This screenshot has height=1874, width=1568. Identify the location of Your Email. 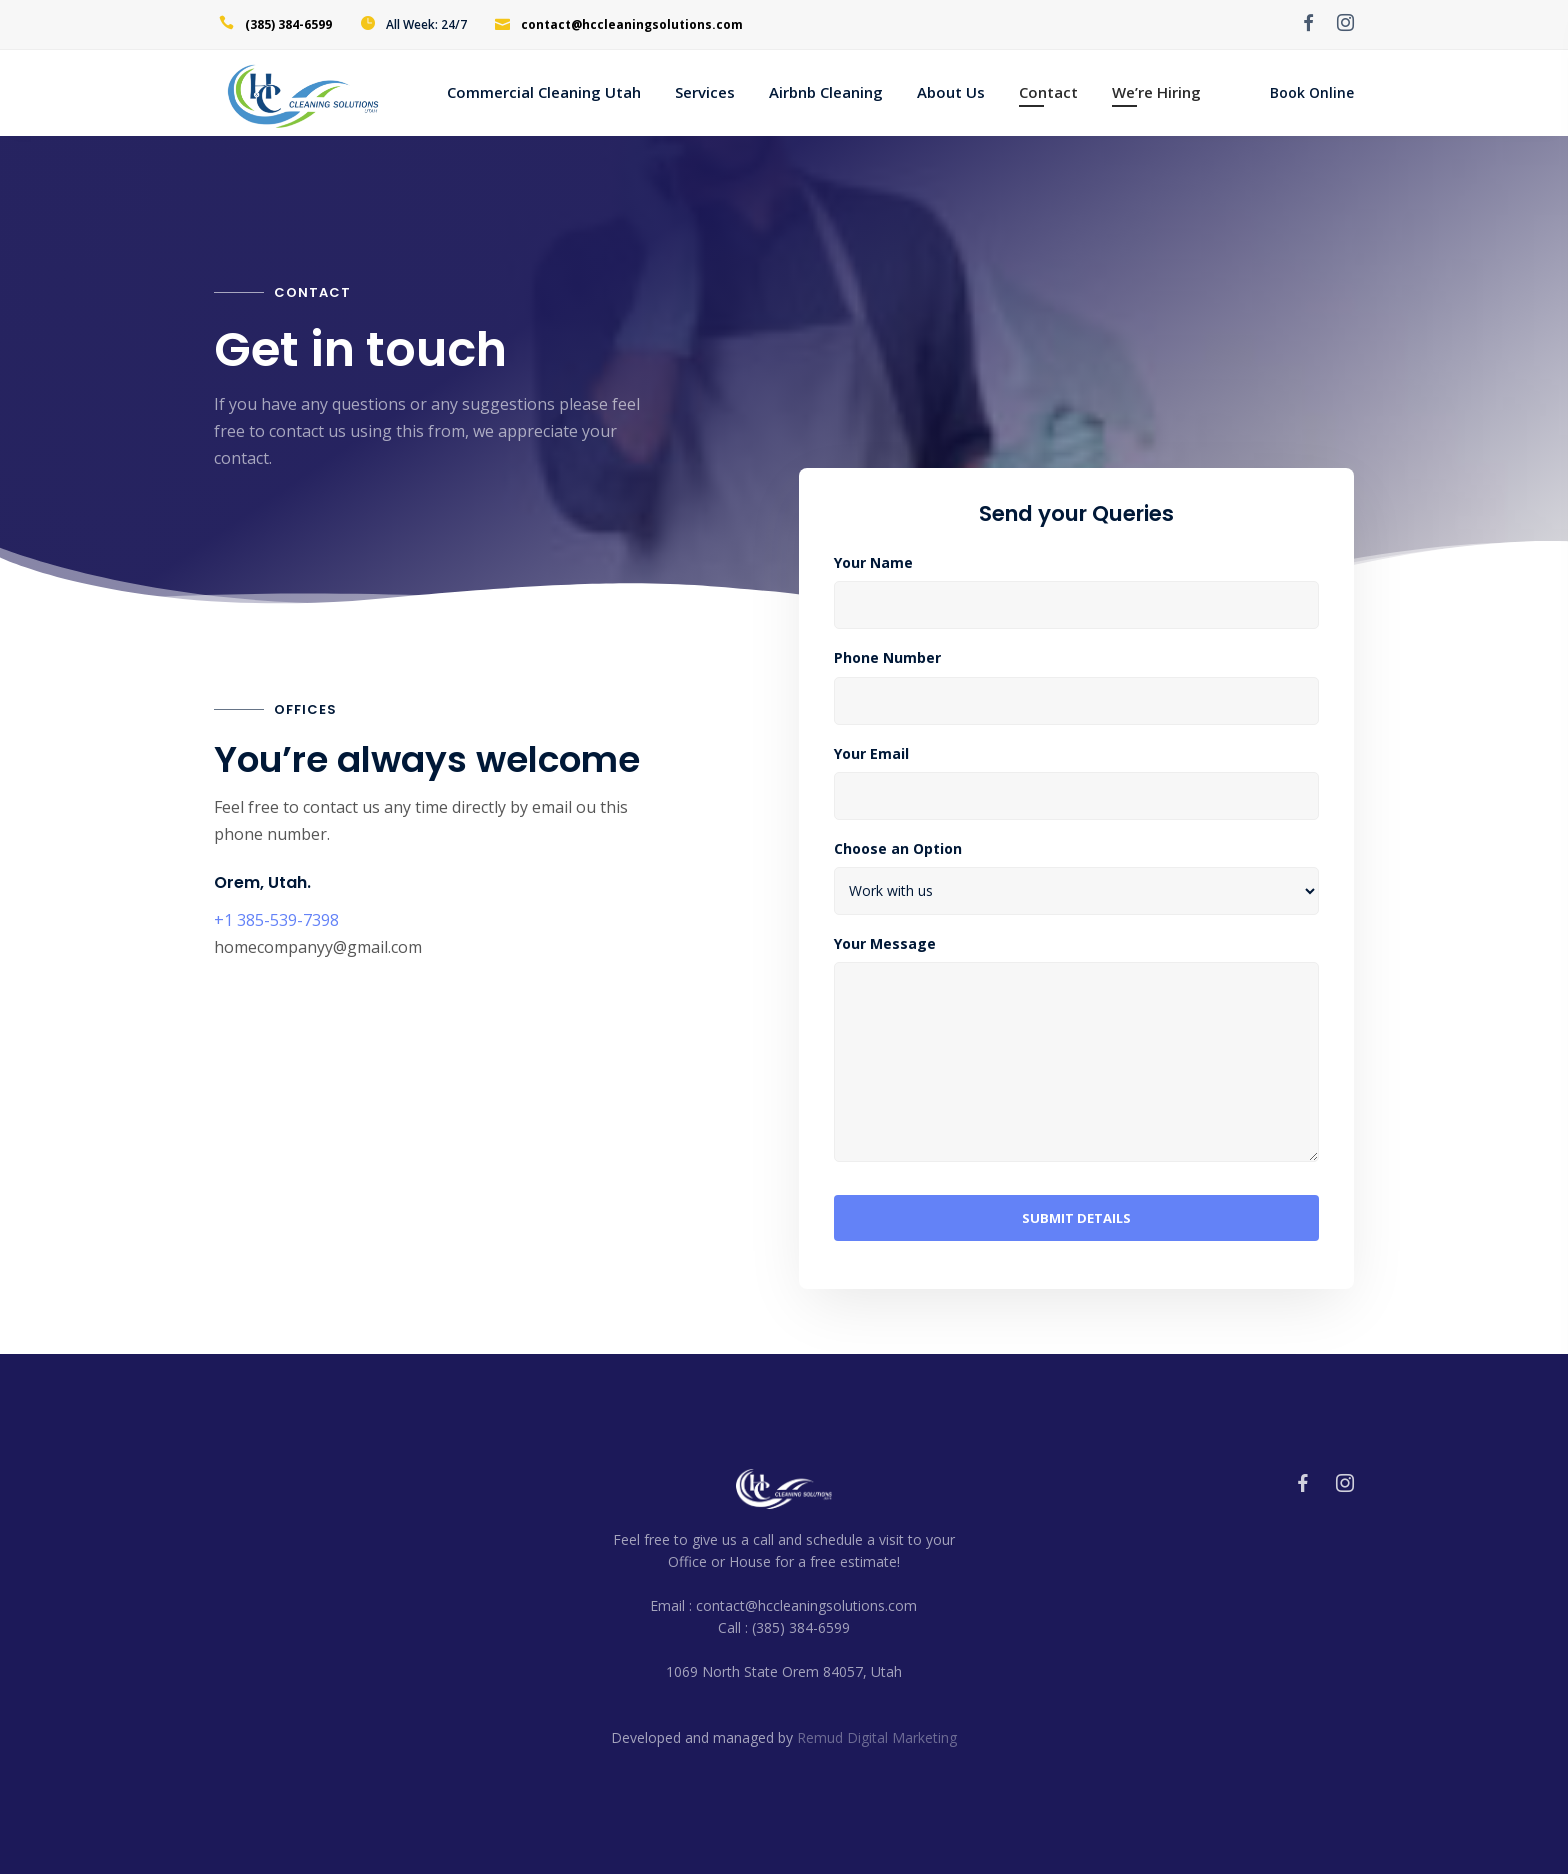
(871, 754).